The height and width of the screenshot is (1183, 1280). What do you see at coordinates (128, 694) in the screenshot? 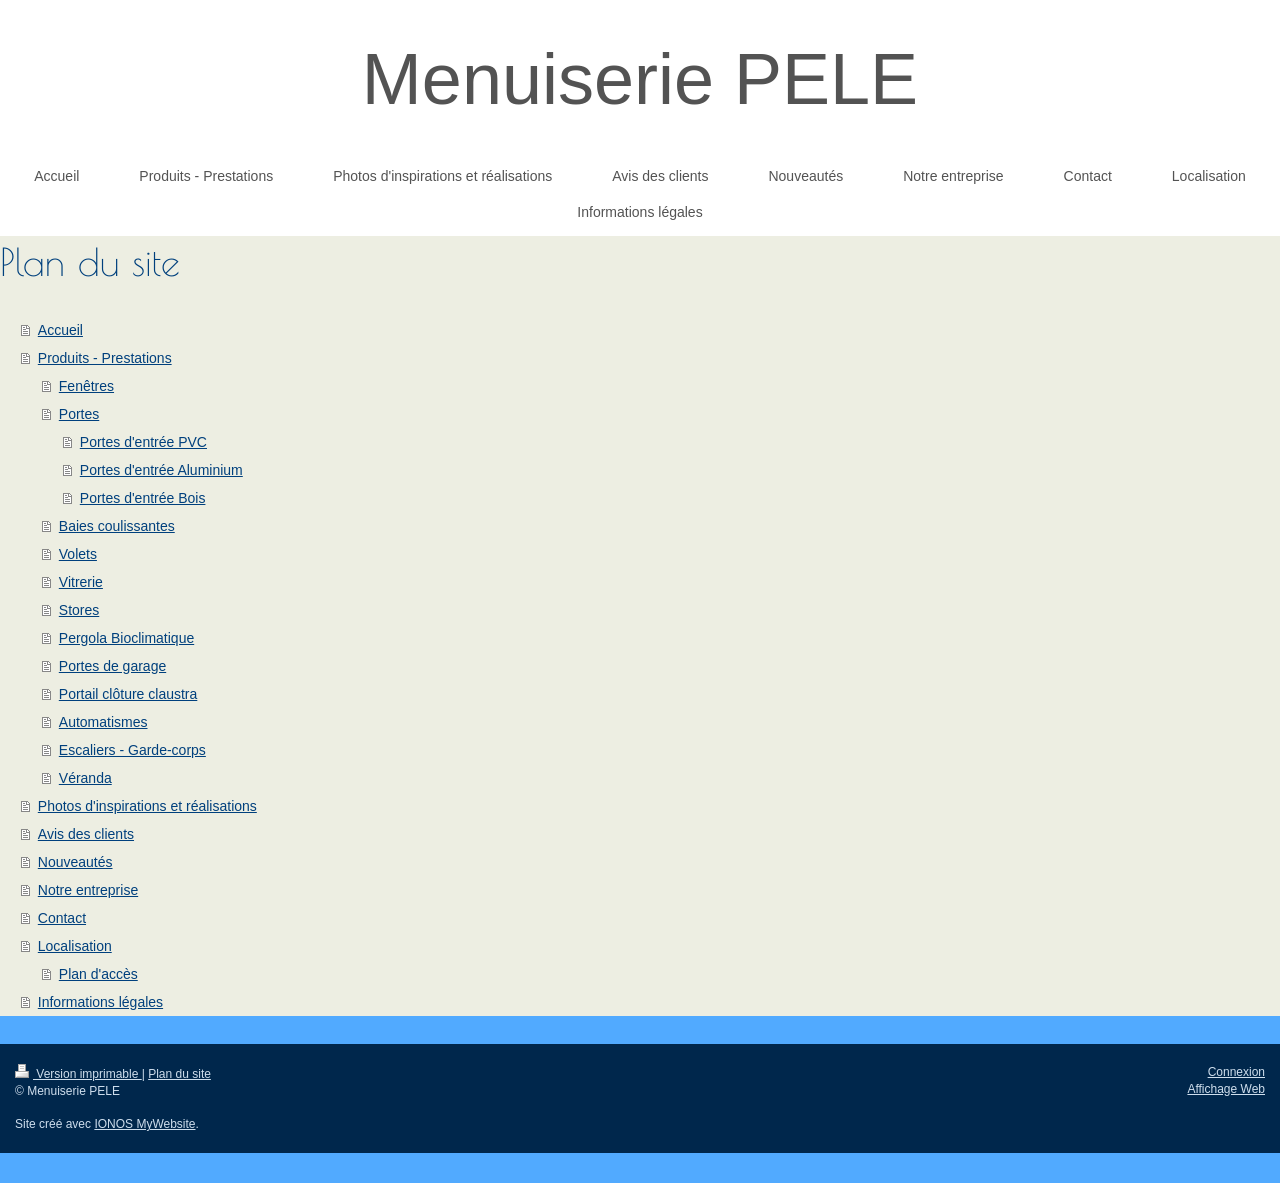
I see `Portail clôture claustra` at bounding box center [128, 694].